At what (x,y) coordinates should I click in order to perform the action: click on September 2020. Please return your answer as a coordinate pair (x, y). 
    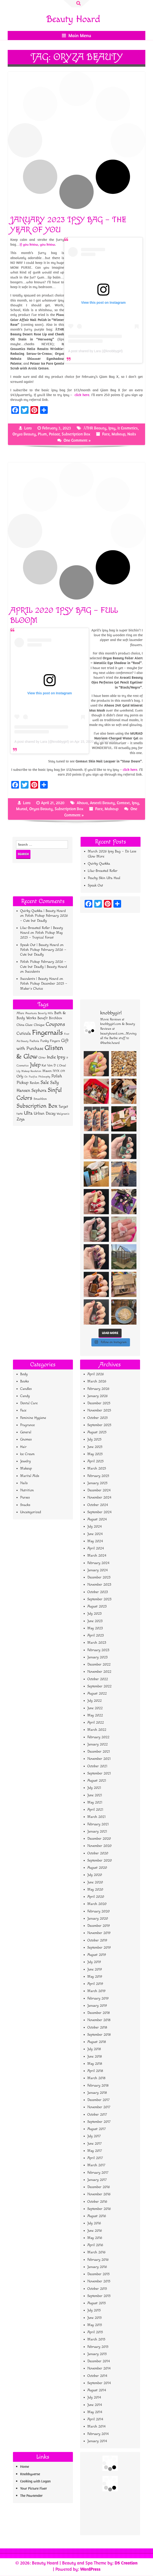
    Looking at the image, I should click on (99, 1860).